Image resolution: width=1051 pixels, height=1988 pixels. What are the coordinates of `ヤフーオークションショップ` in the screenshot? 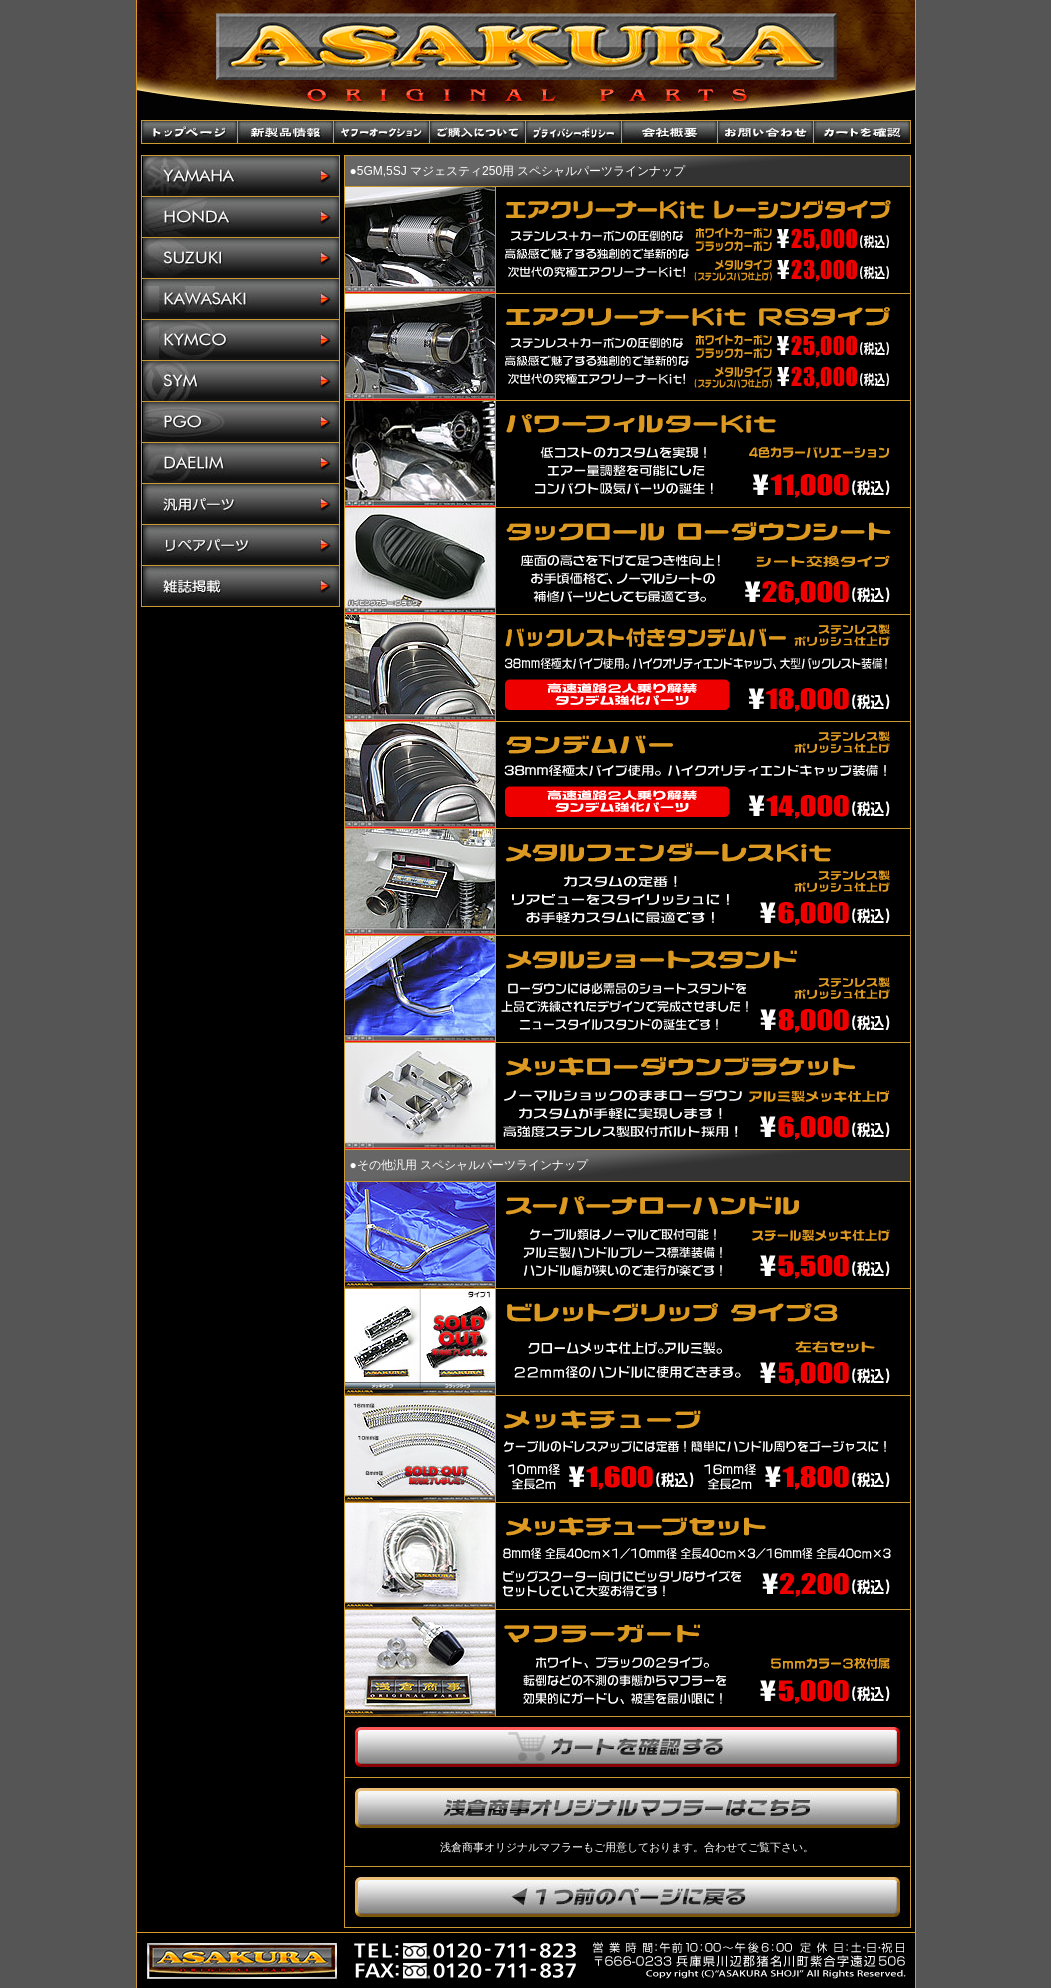 It's located at (382, 132).